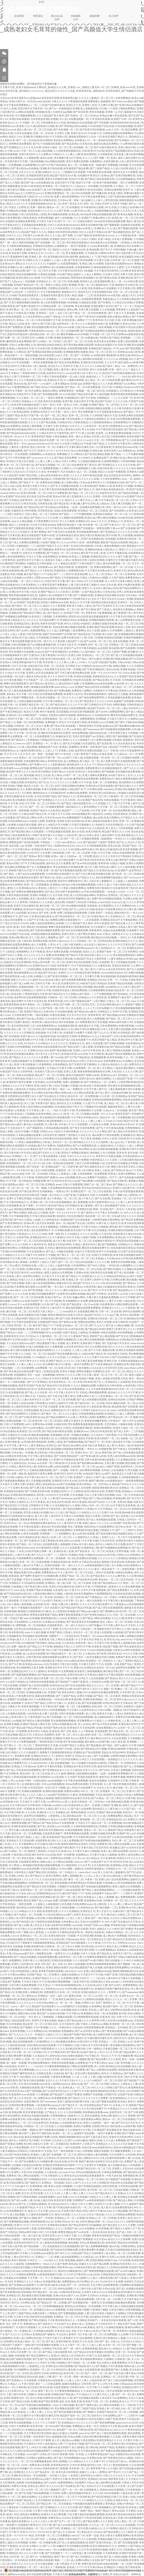  I want to click on 亚洲熟妇久久精品, so click(114, 2567).